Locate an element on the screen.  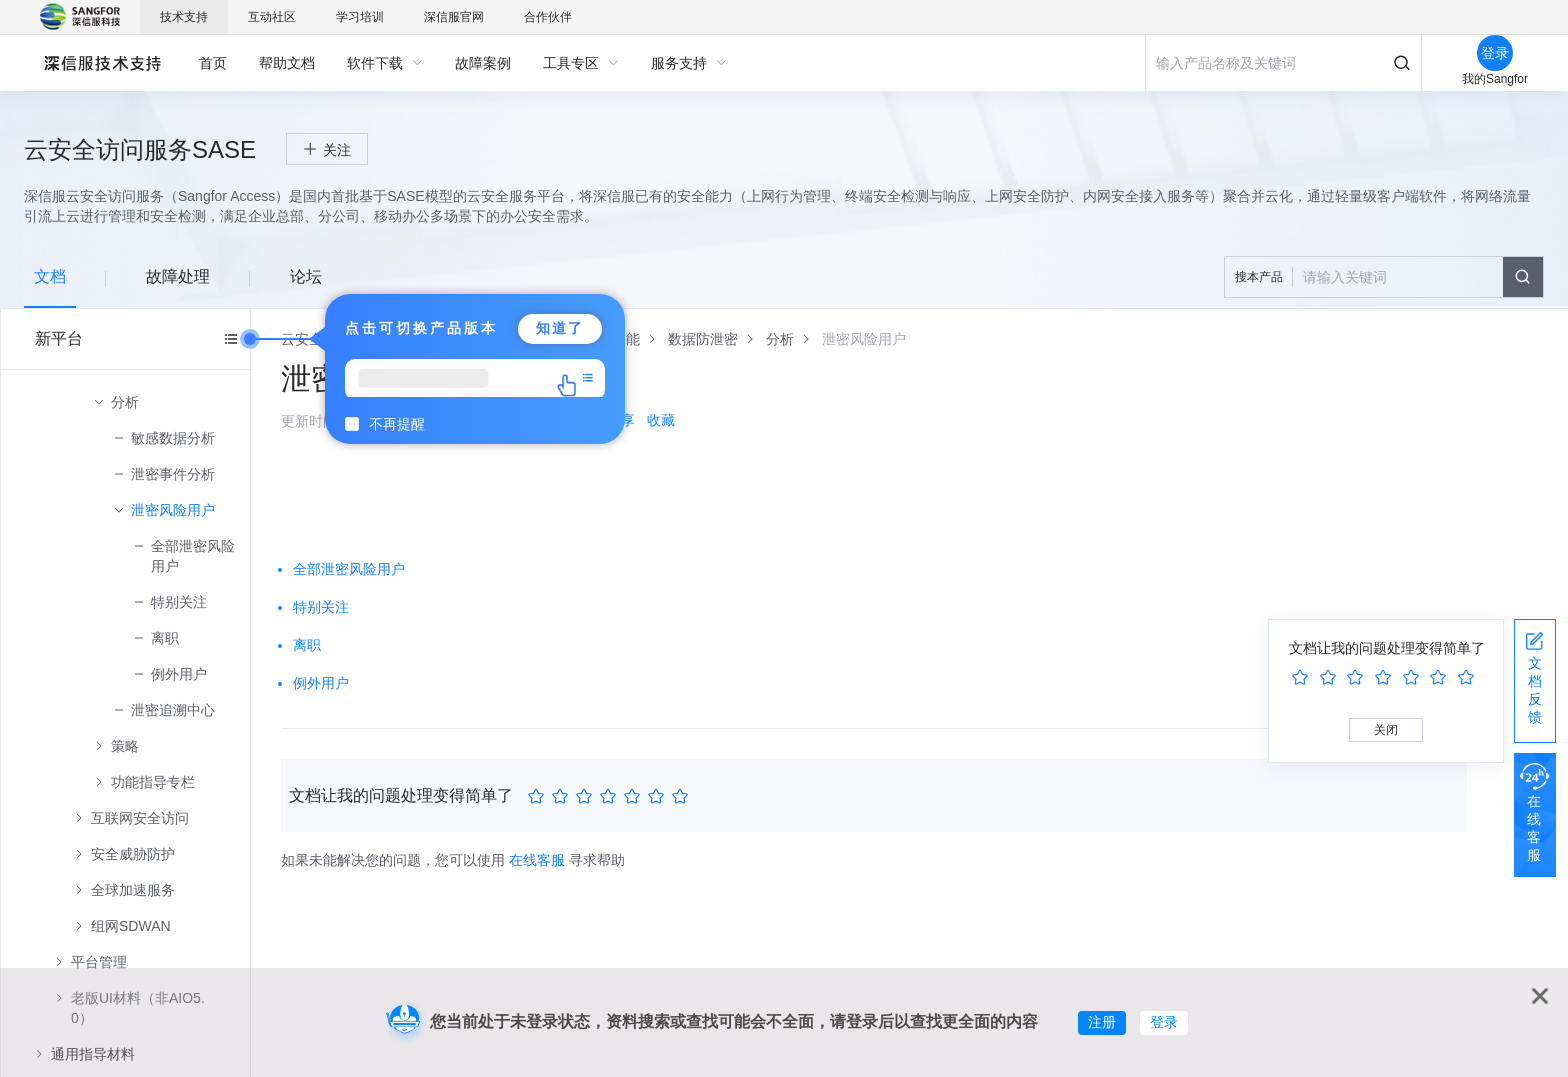
故障案例 is located at coordinates (483, 63).